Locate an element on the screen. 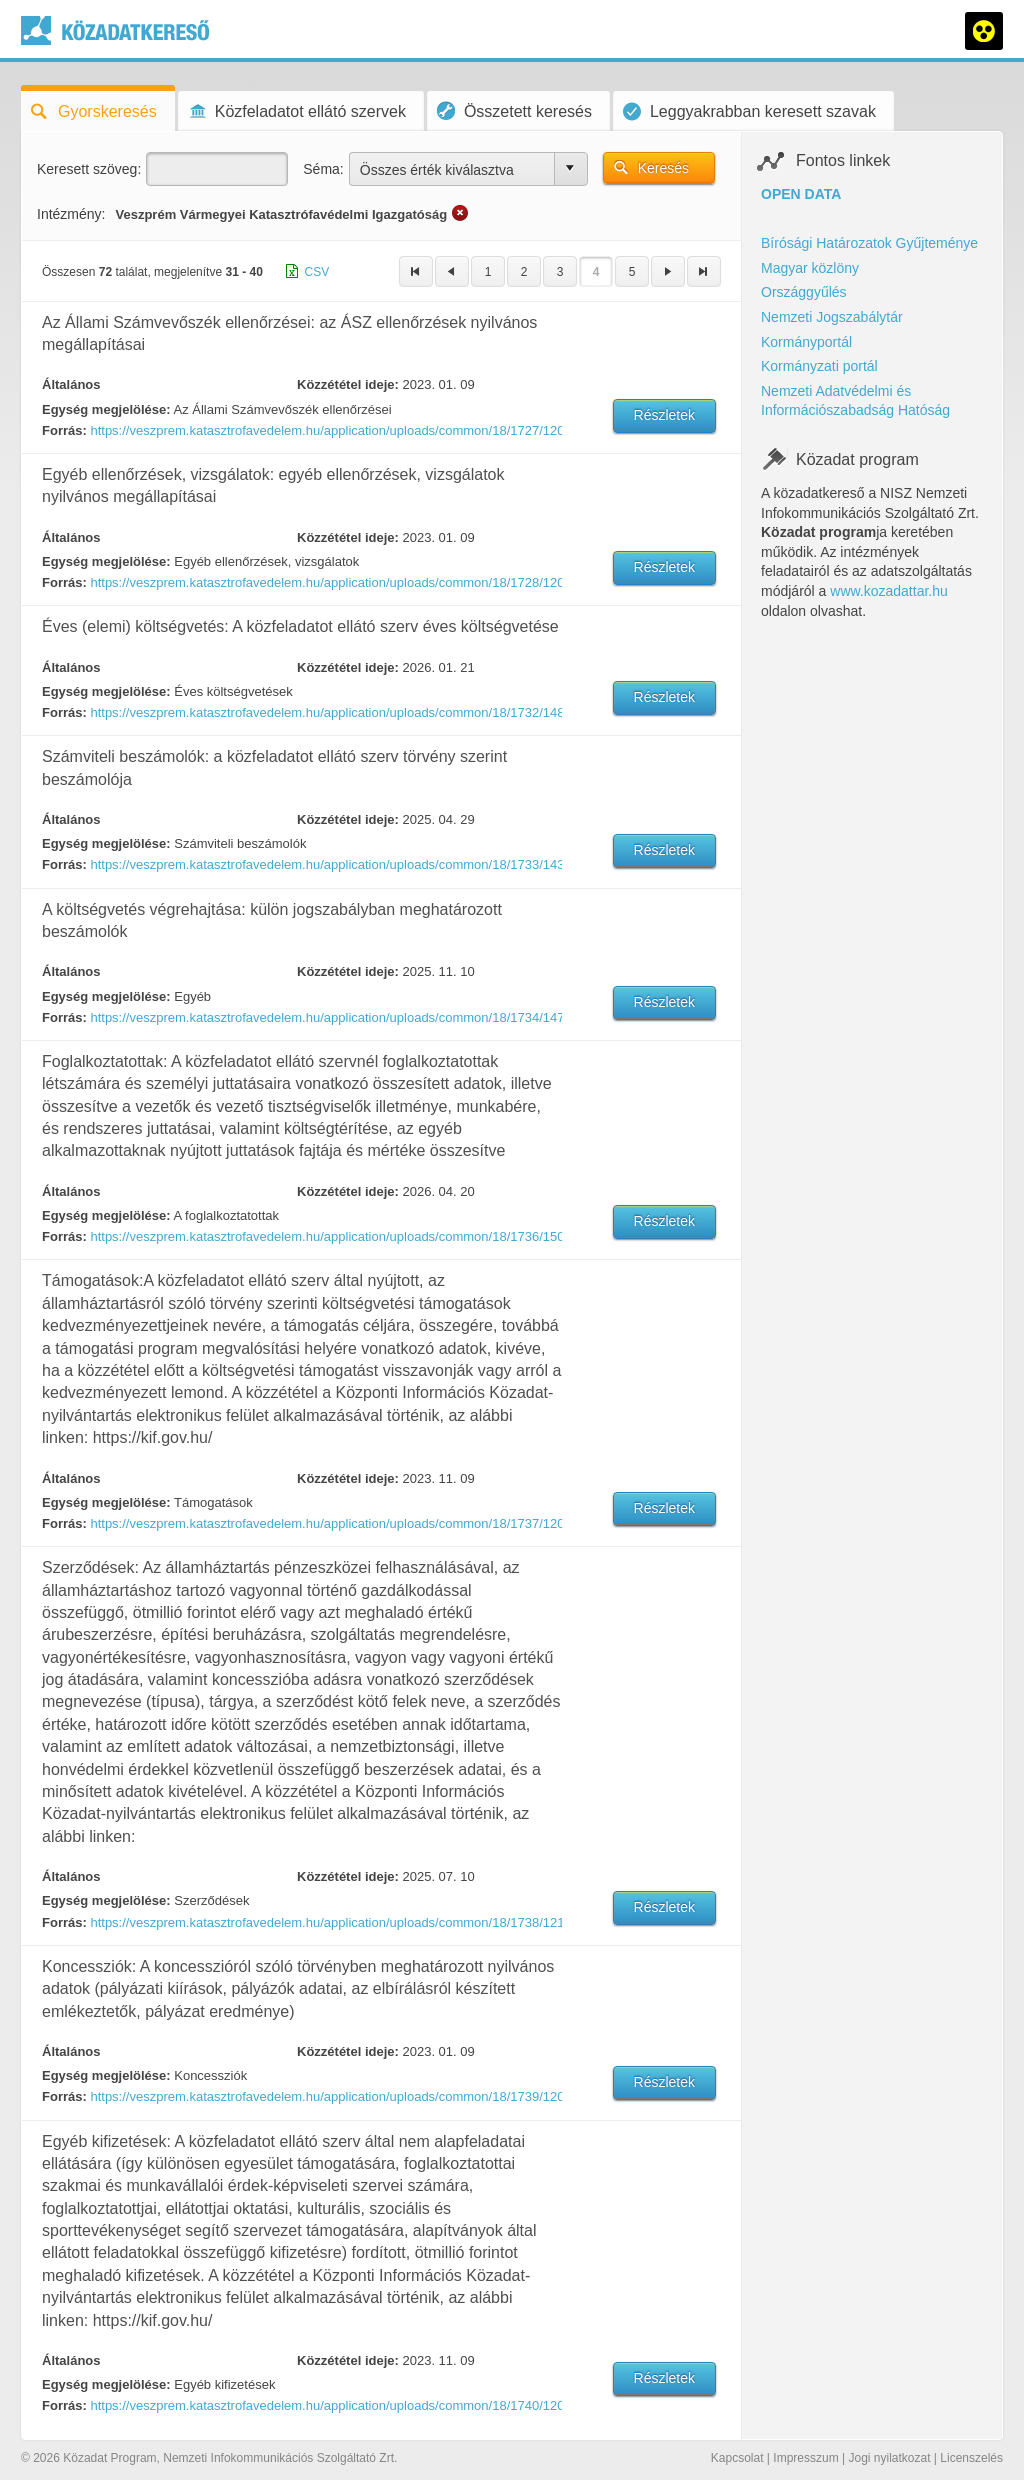 This screenshot has height=2480, width=1024. https://veszprem.katasztrofavedelem.hu/application/uploads/common/18/1732/14889/1769003884.PDF is located at coordinates (325, 712).